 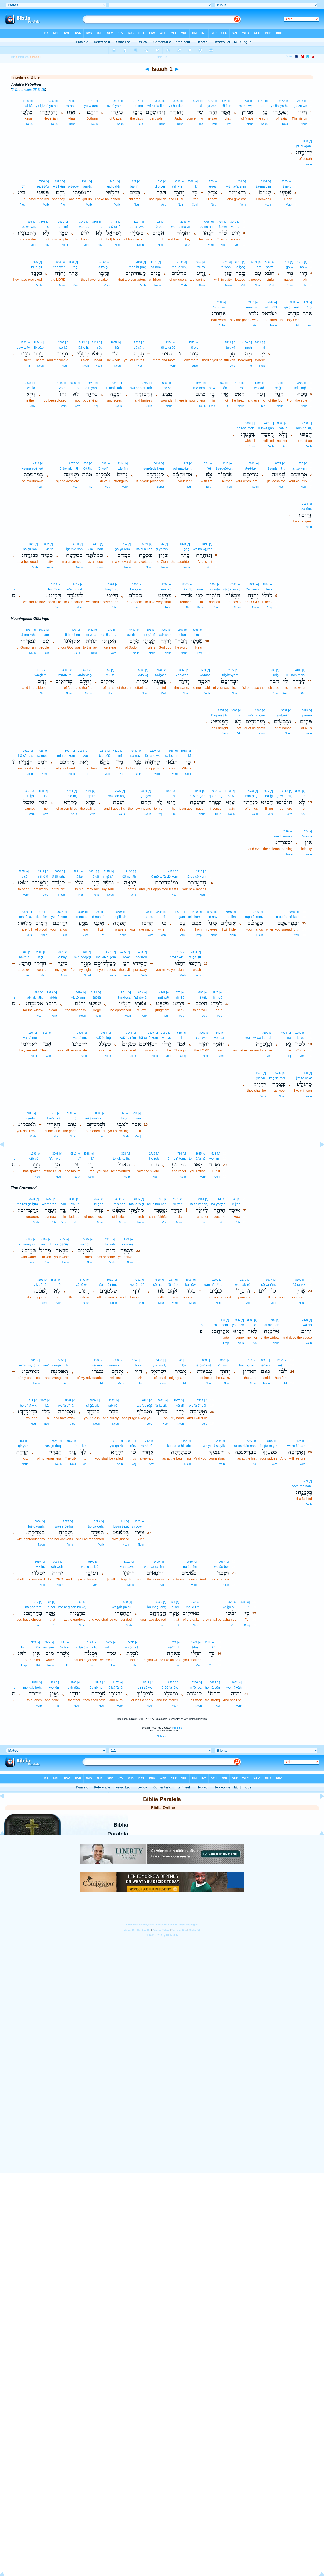 I want to click on ‘ê·nāy;, so click(x=63, y=957).